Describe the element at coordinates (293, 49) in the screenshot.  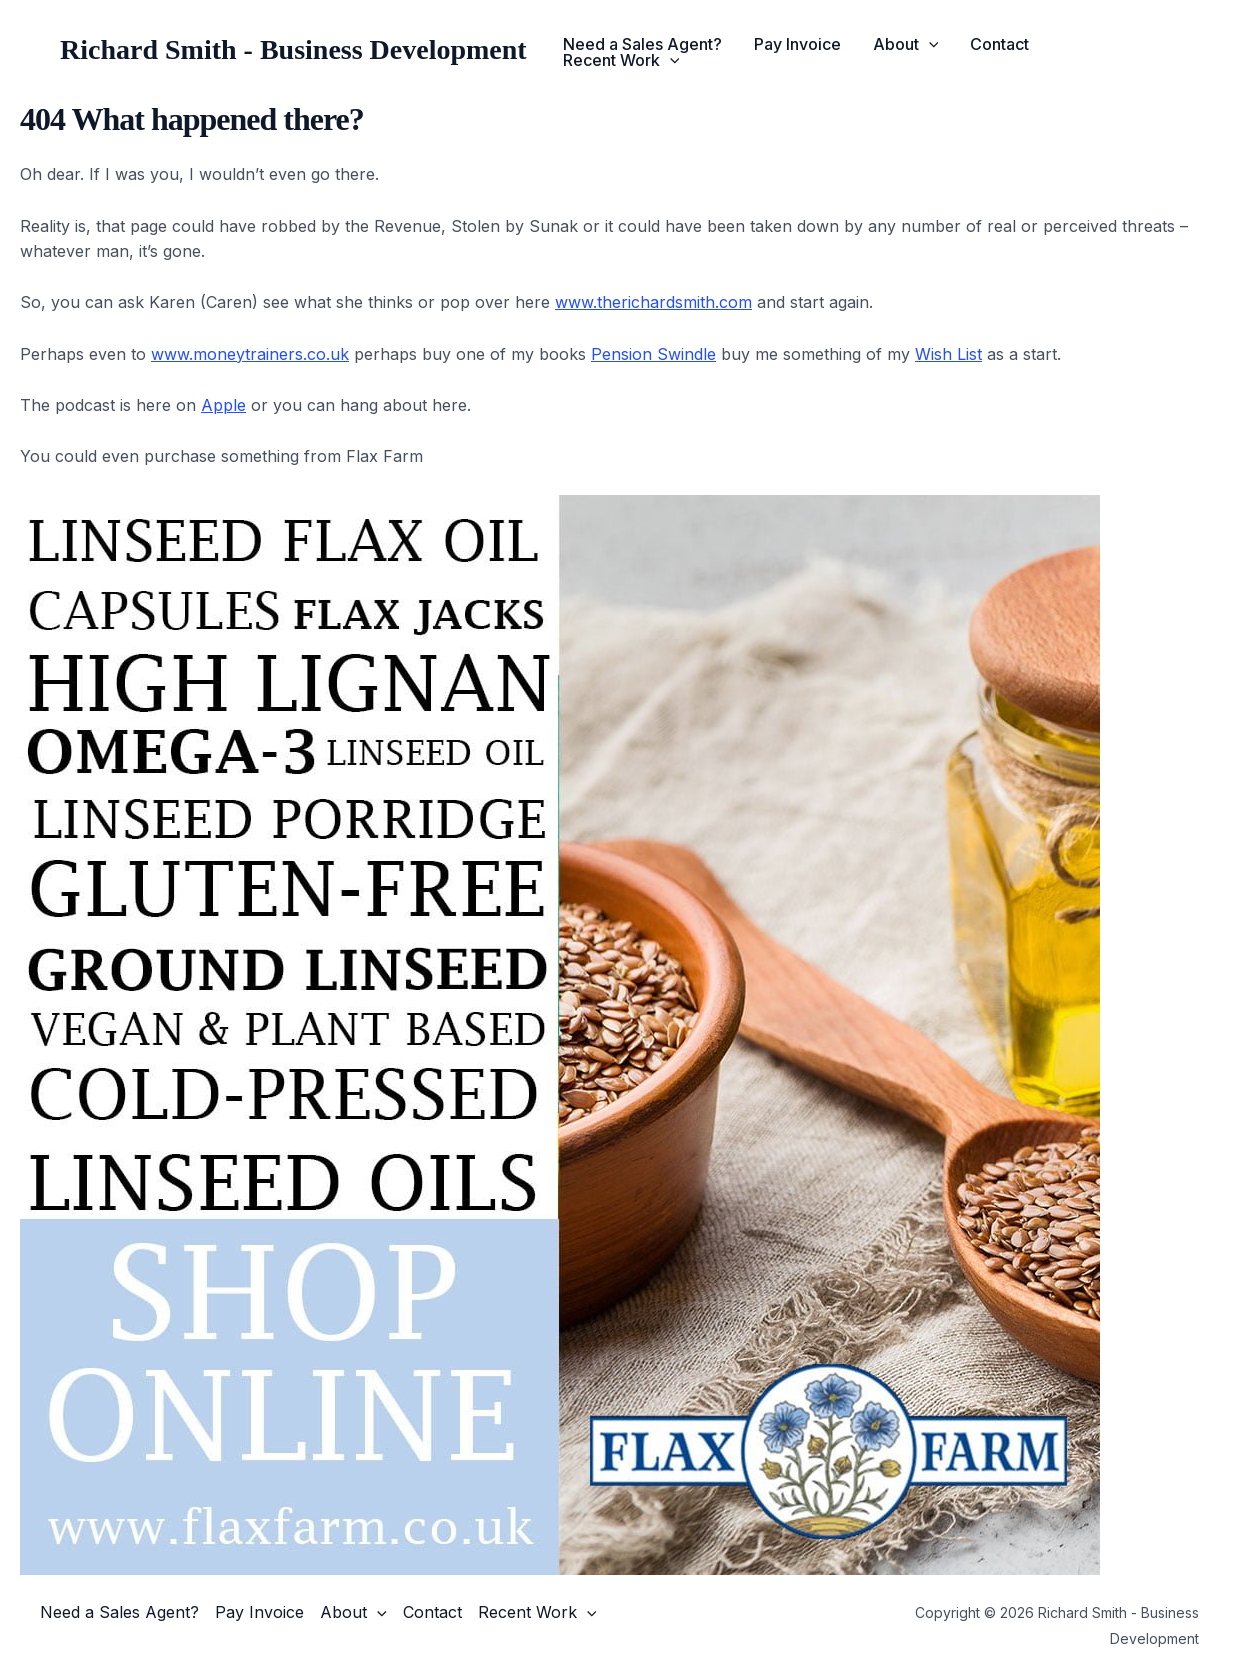
I see `Richard Smith - Business Development` at that location.